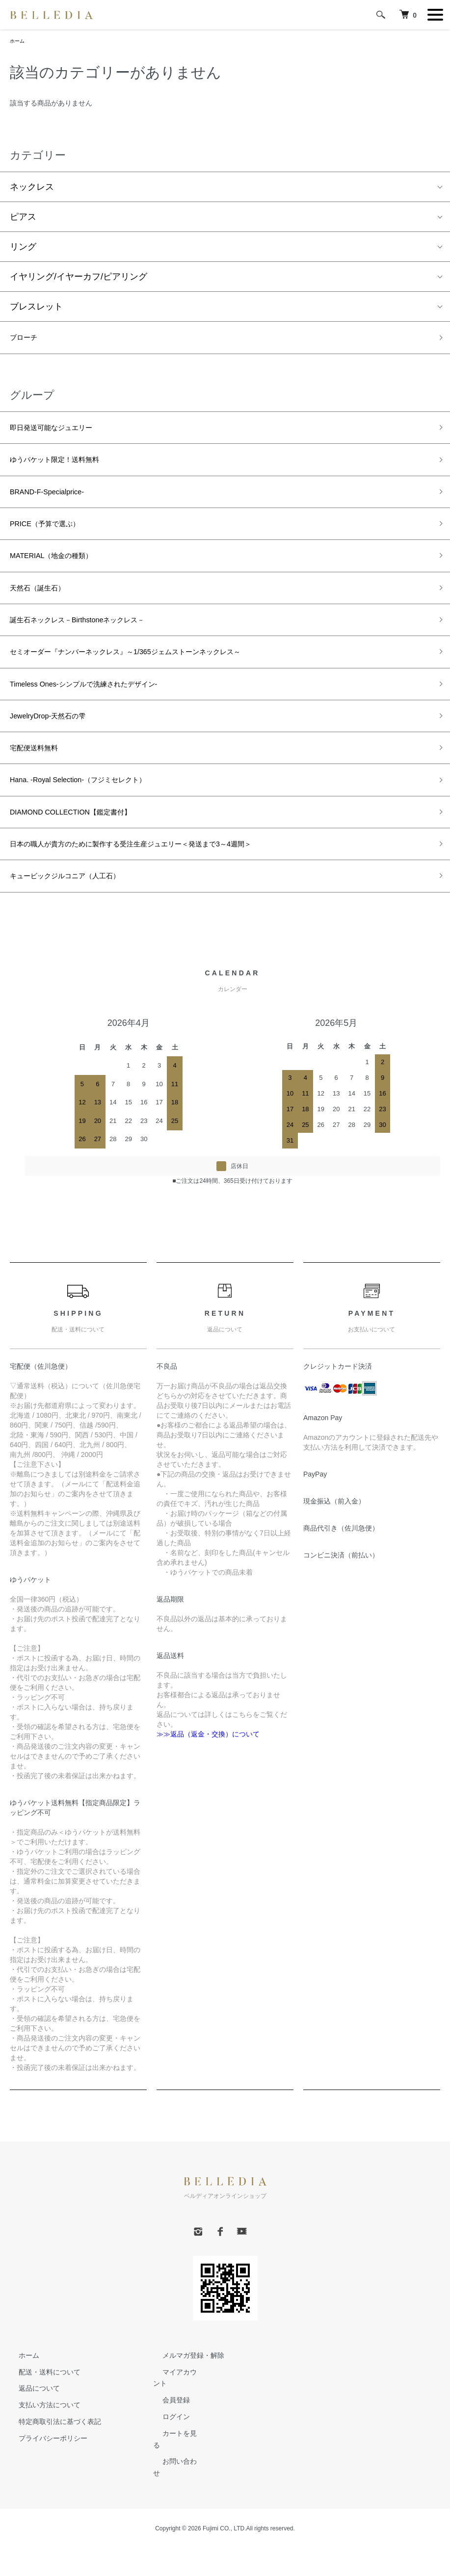  What do you see at coordinates (96, 820) in the screenshot?
I see `Hana. -Royal Selection-（フジミセレクト）` at bounding box center [96, 820].